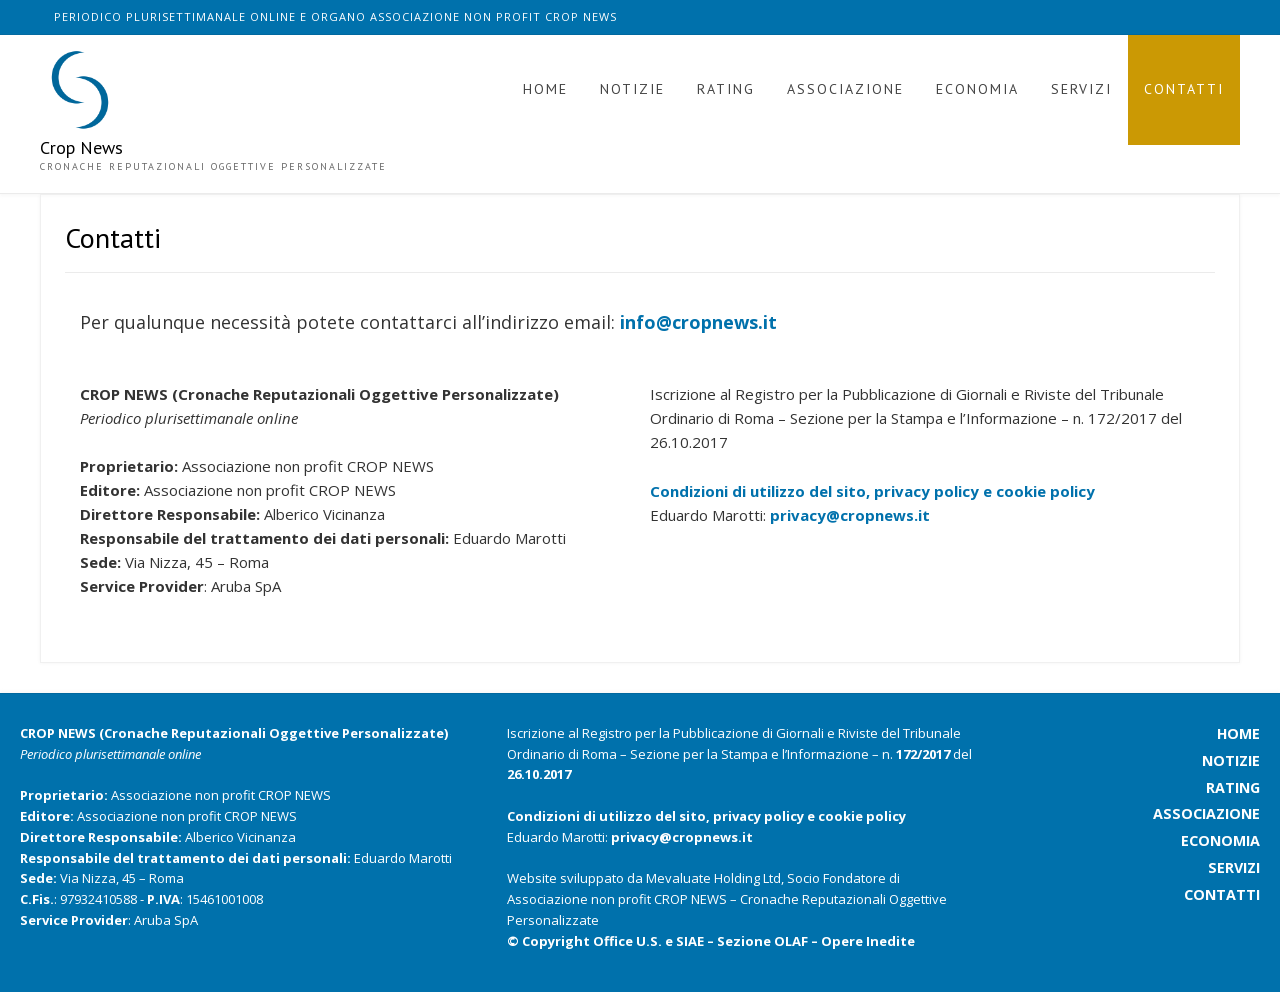 The width and height of the screenshot is (1280, 992). Describe the element at coordinates (1238, 733) in the screenshot. I see `home` at that location.